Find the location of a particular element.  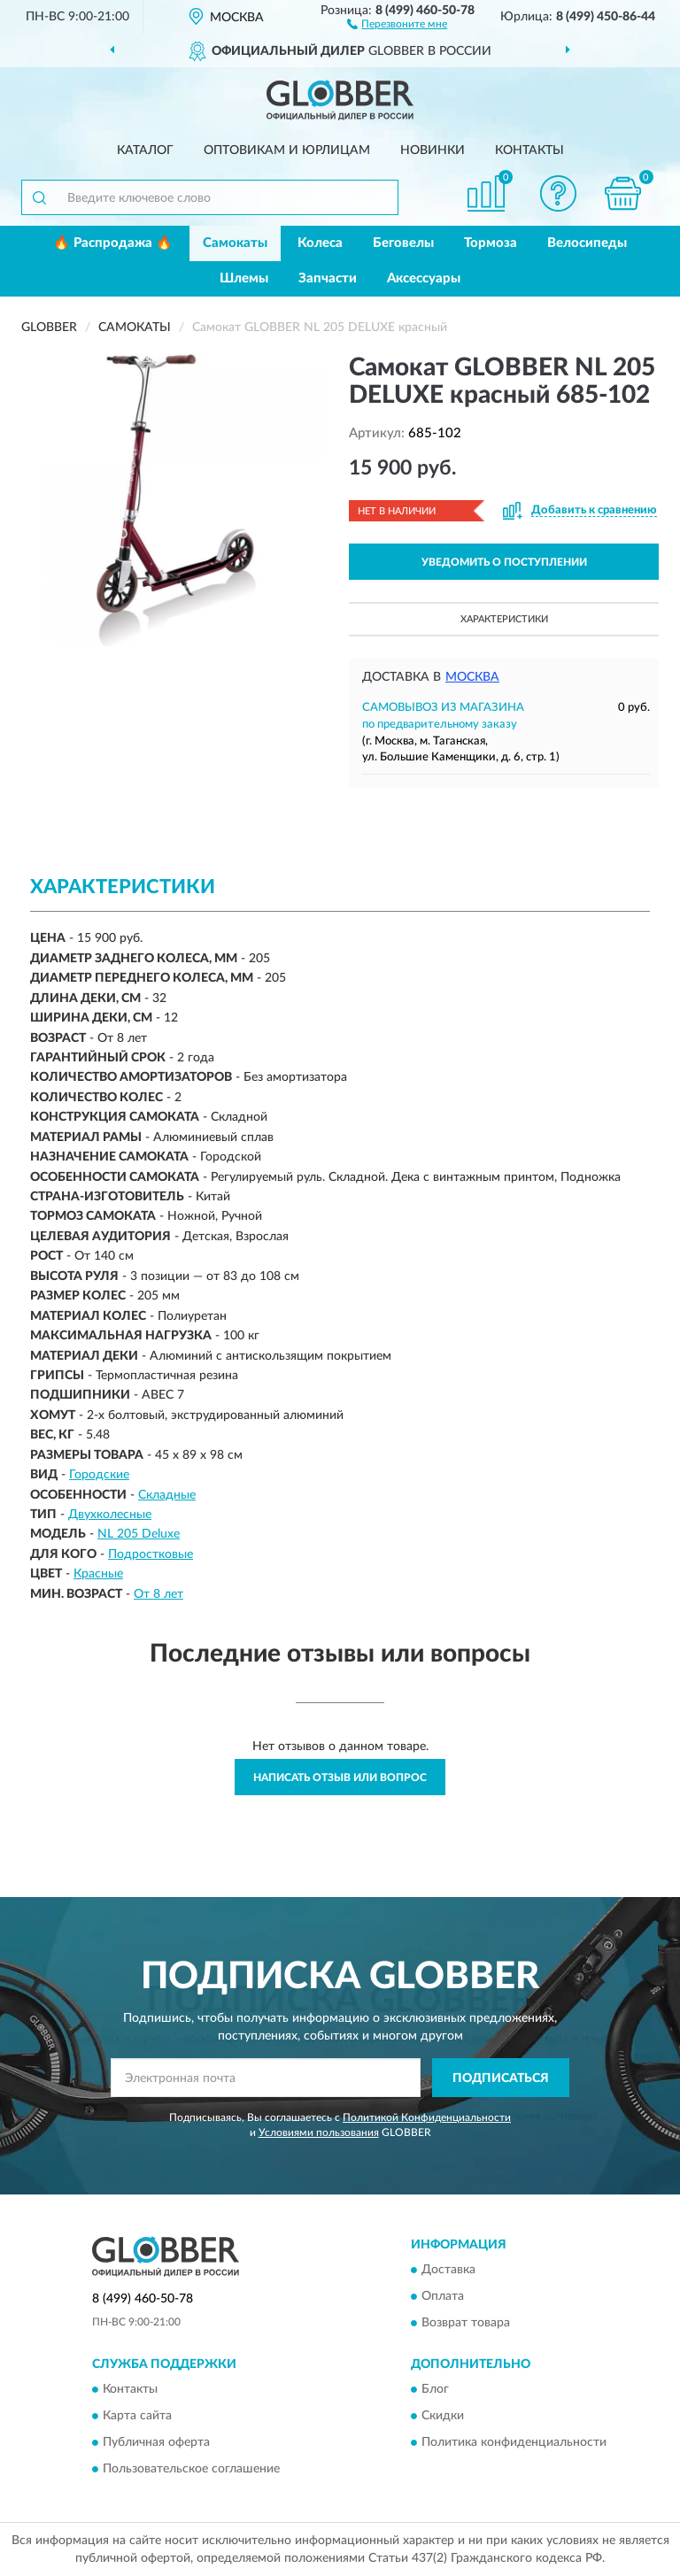

ПОДПИСАТЬСЯ [button] is located at coordinates (500, 2078).